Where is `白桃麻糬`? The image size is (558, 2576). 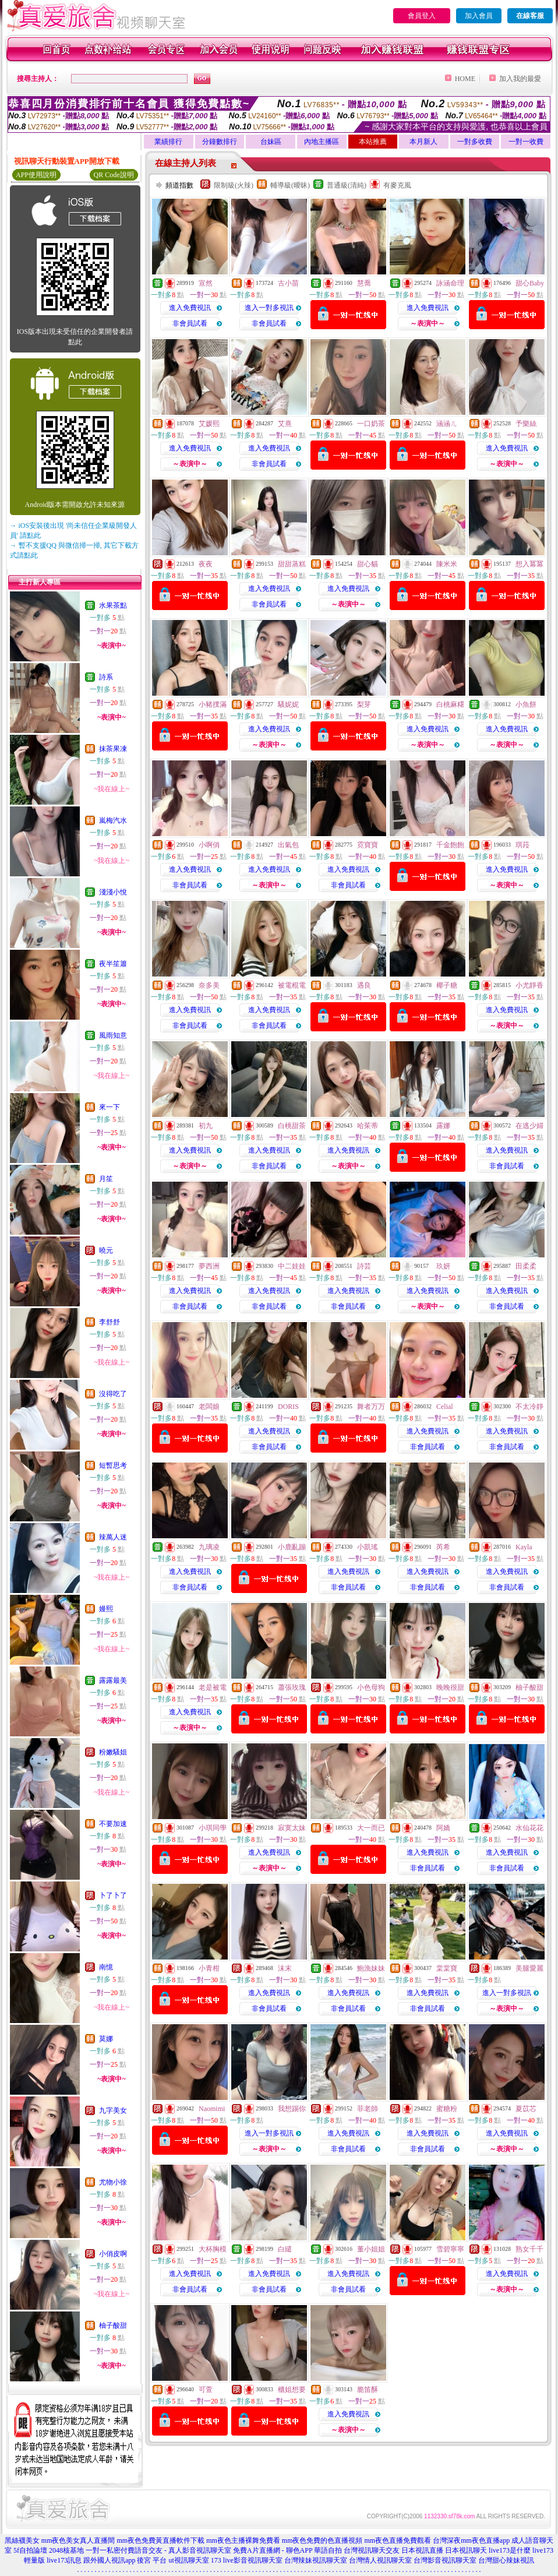
白桃麻糬 is located at coordinates (450, 704).